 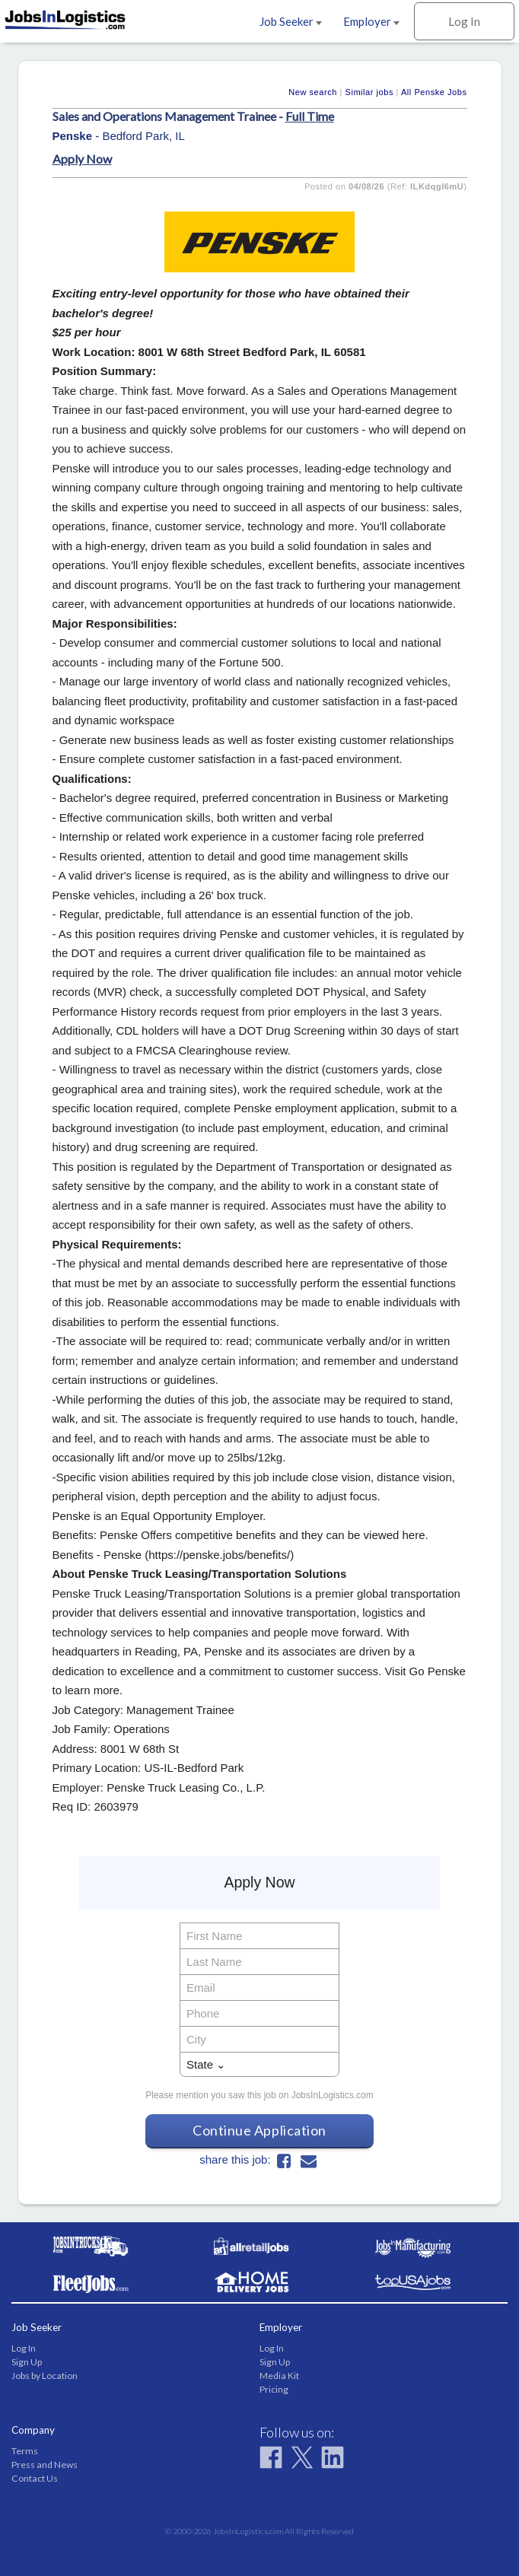 I want to click on Employer, so click(x=371, y=21).